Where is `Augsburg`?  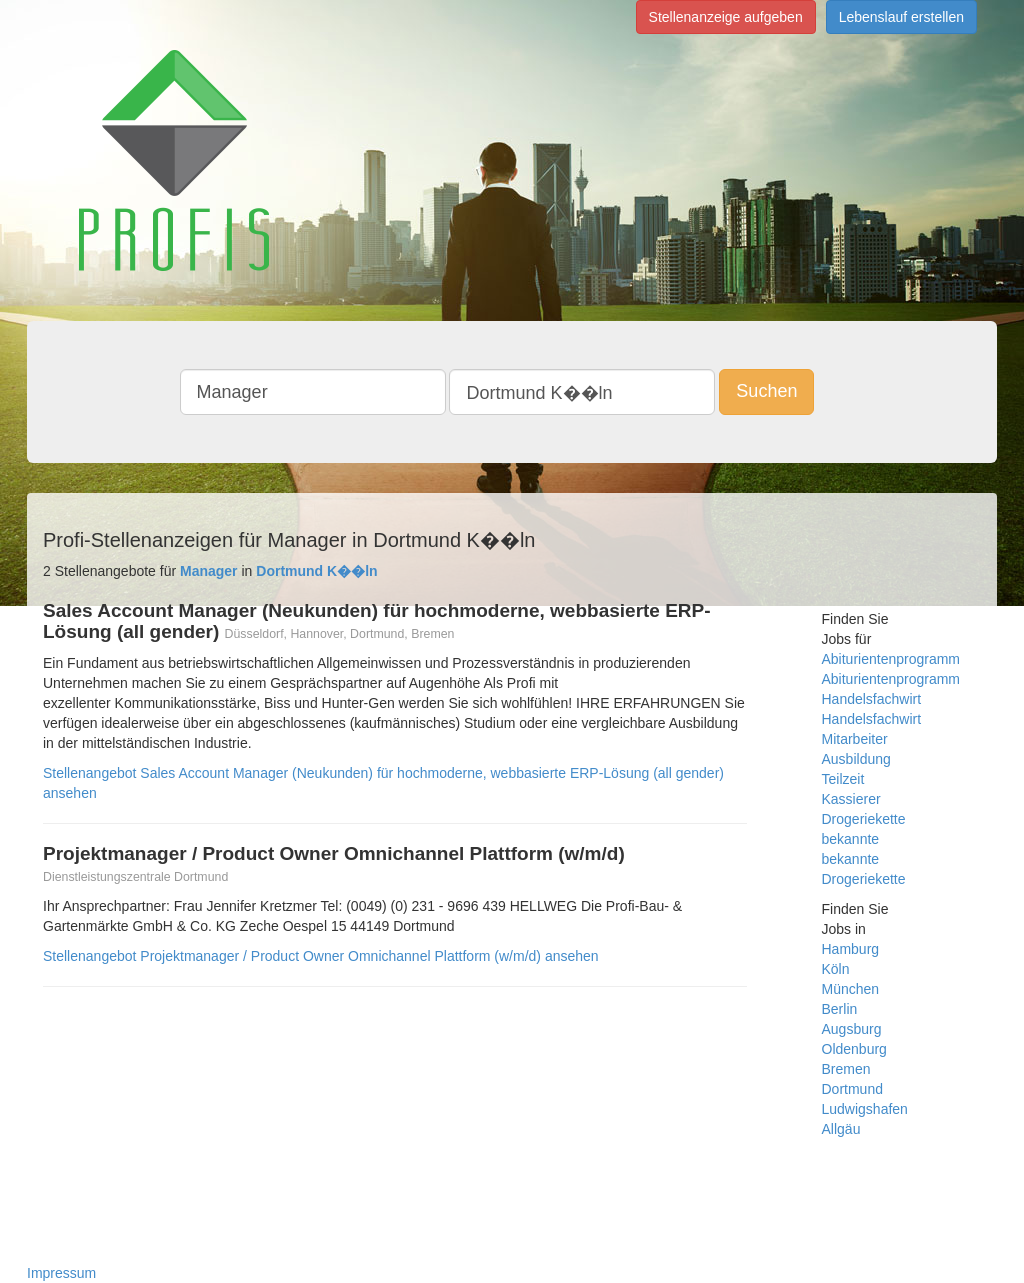
Augsburg is located at coordinates (852, 1029).